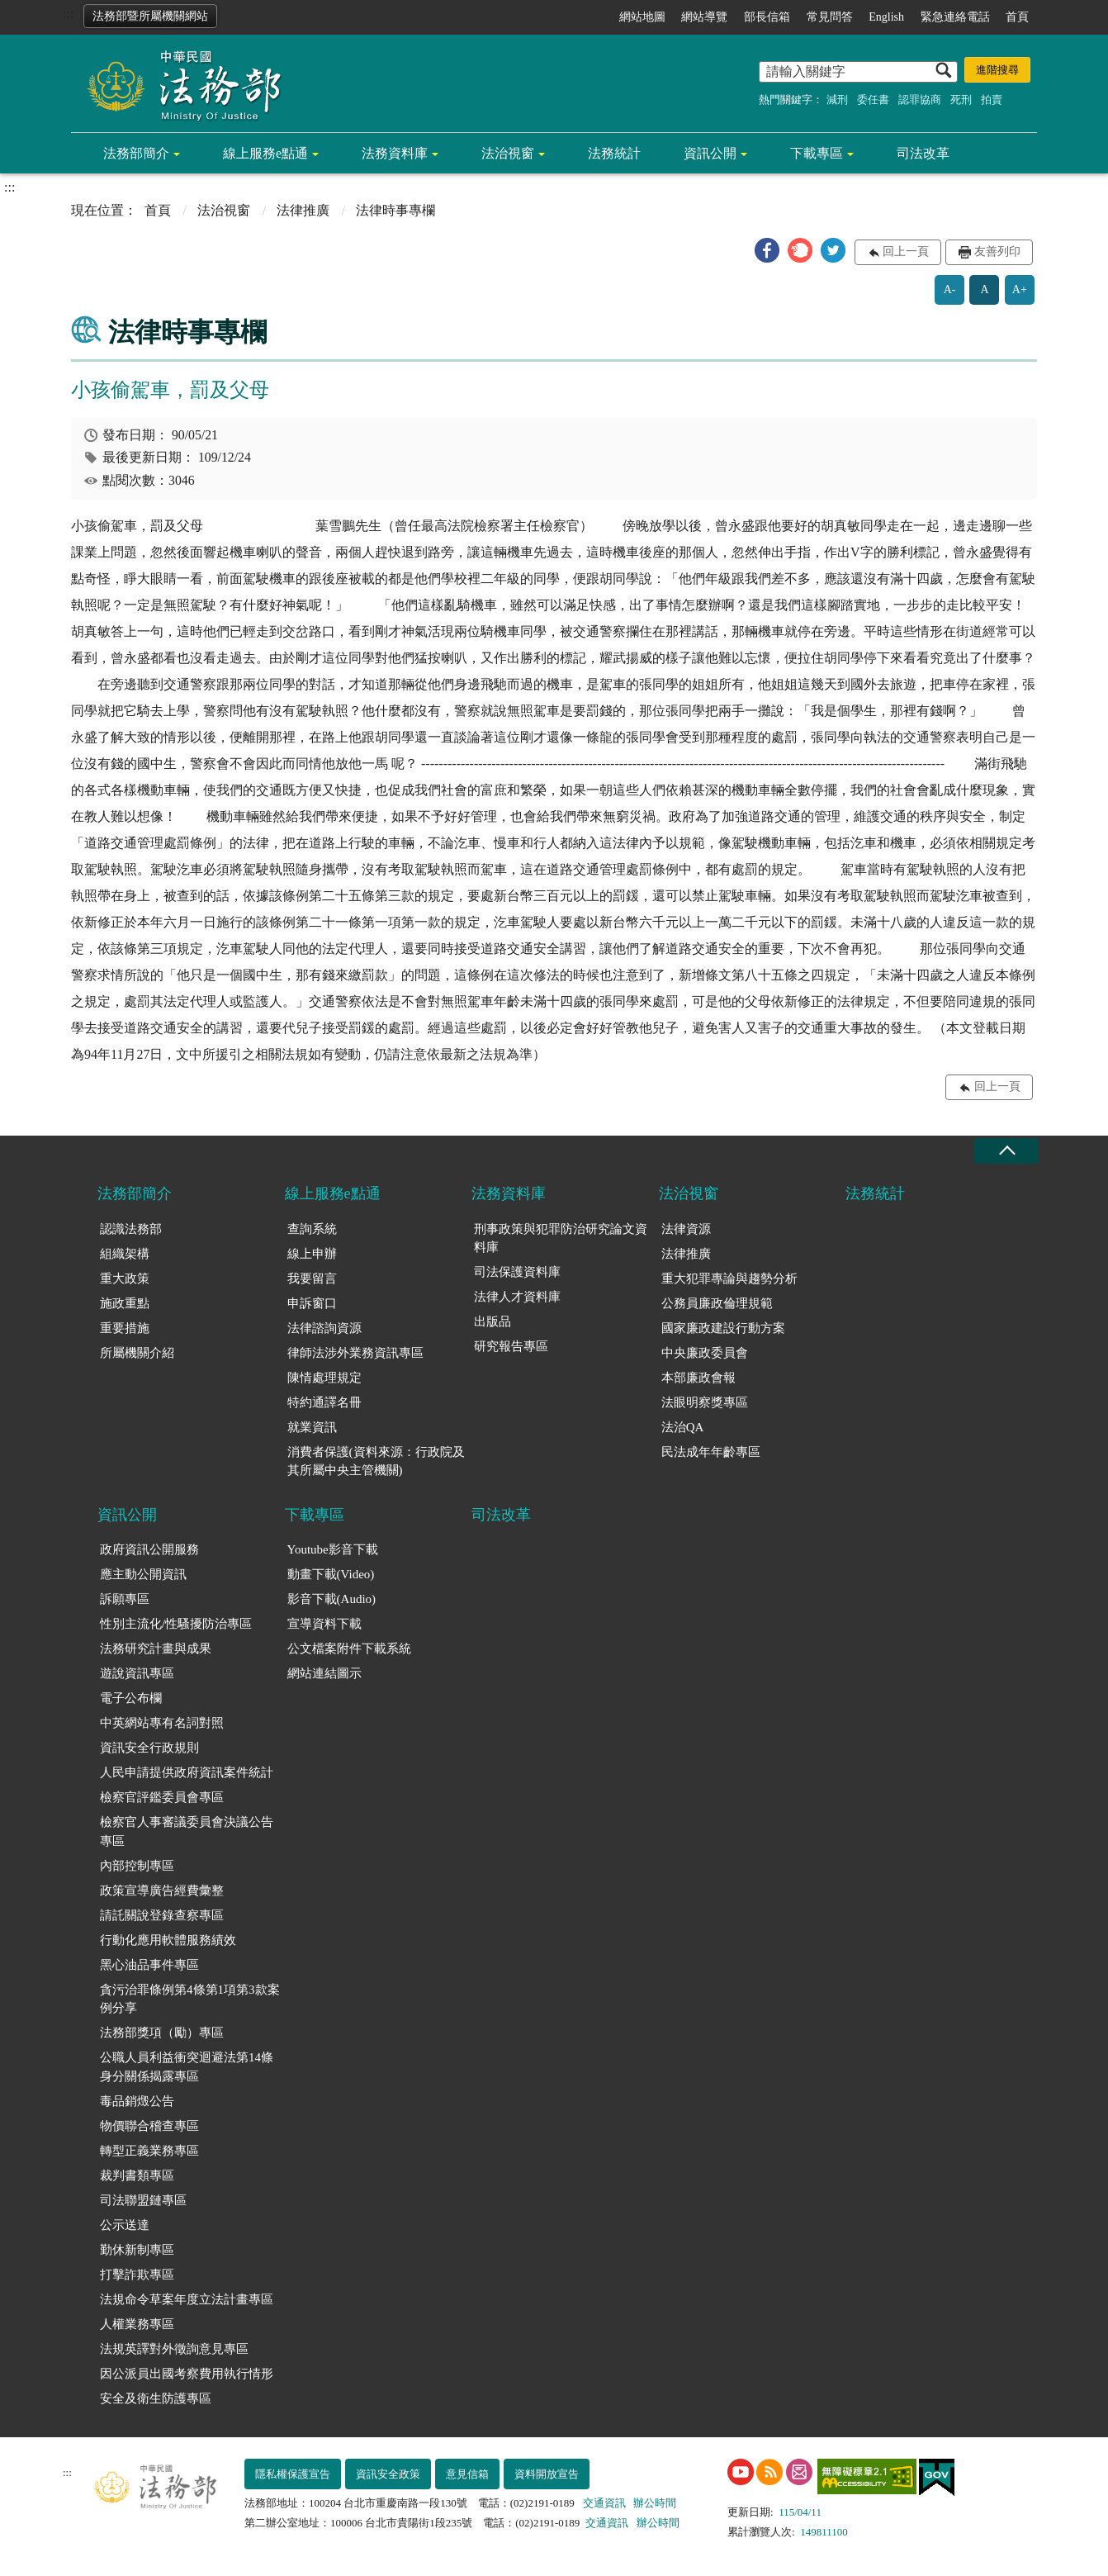 The height and width of the screenshot is (2576, 1108). I want to click on 貪污治罪條例第4條第1項第3款案例分享, so click(190, 1999).